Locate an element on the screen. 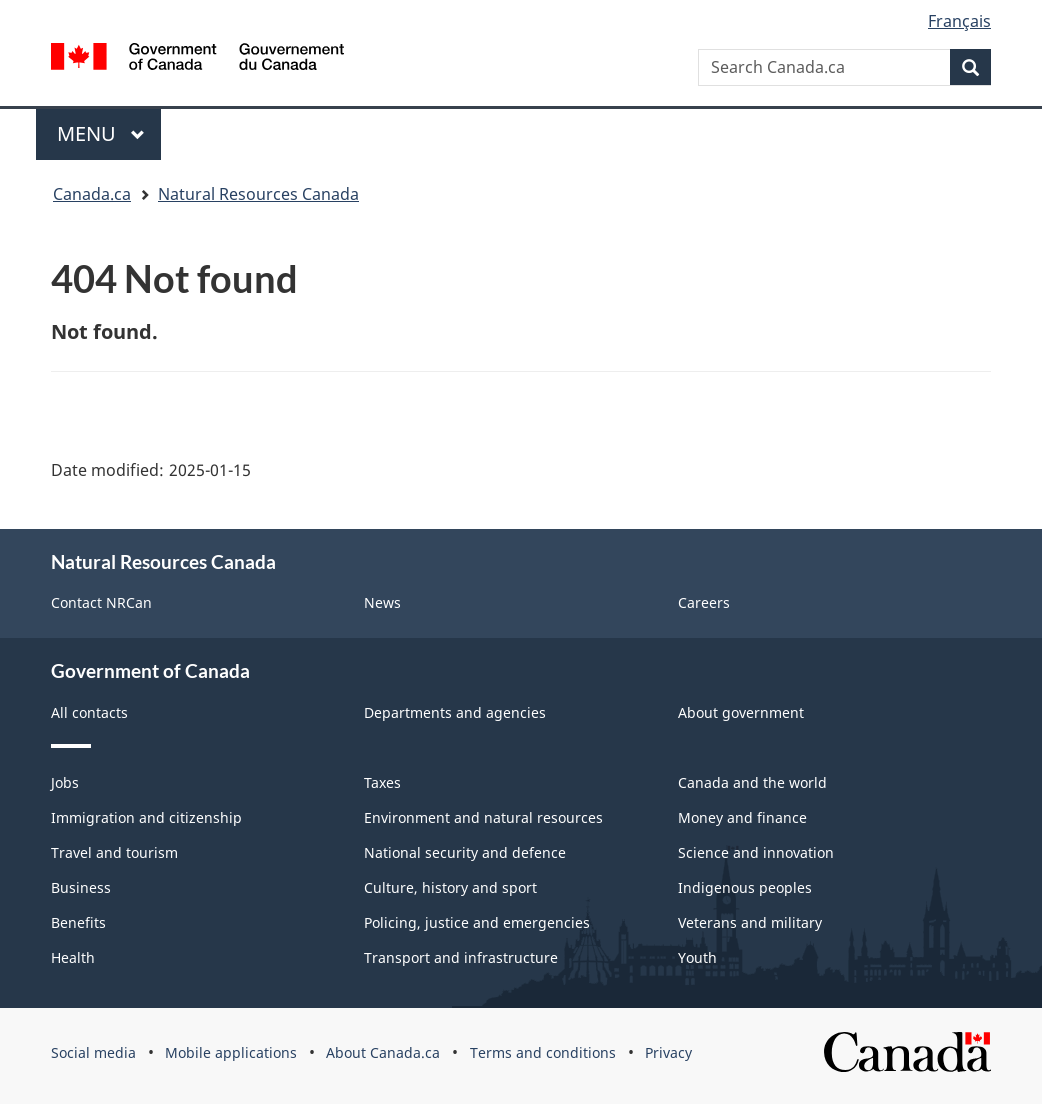 Image resolution: width=1042 pixels, height=1104 pixels. Travel and tourism is located at coordinates (114, 852).